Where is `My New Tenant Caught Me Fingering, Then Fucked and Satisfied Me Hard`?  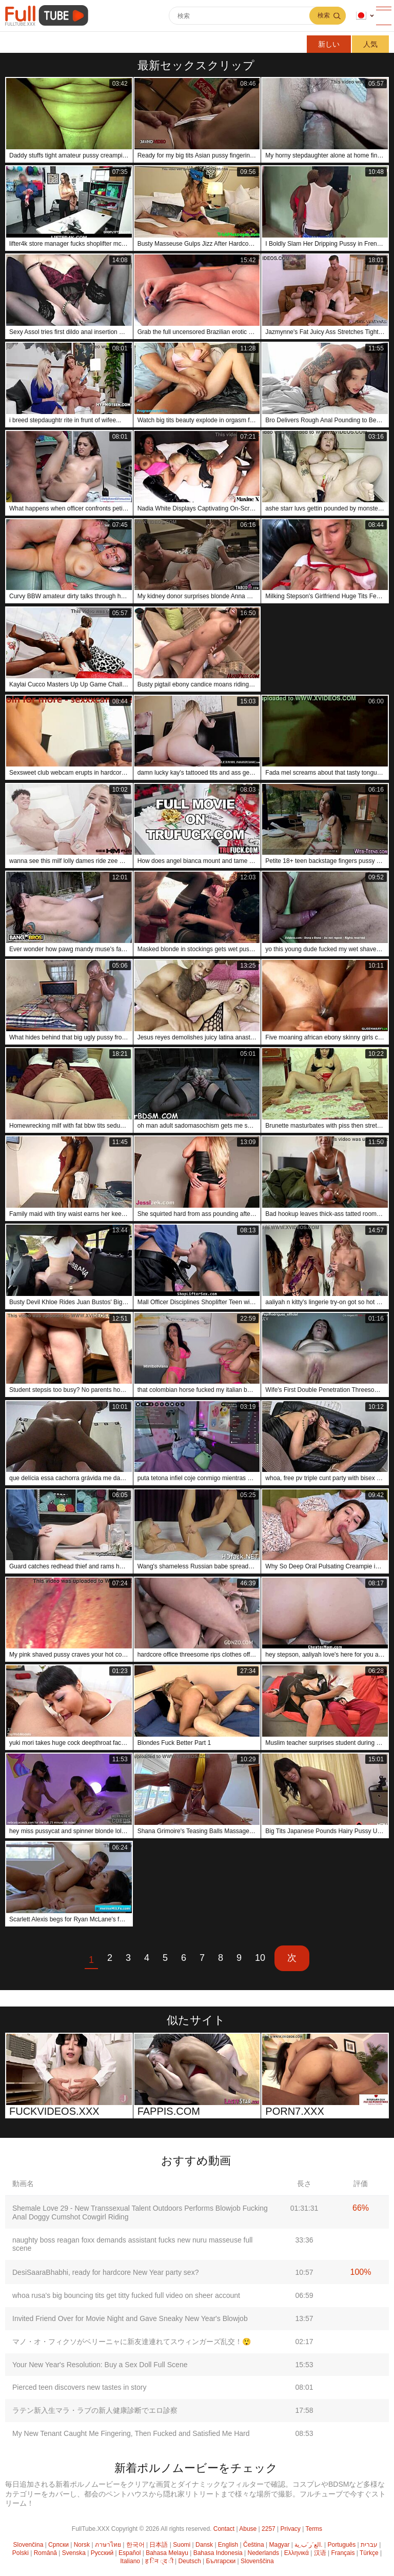
My New Tenant Caught Me Fingering, Then Fucked and Satisfied Me Hard is located at coordinates (131, 2433).